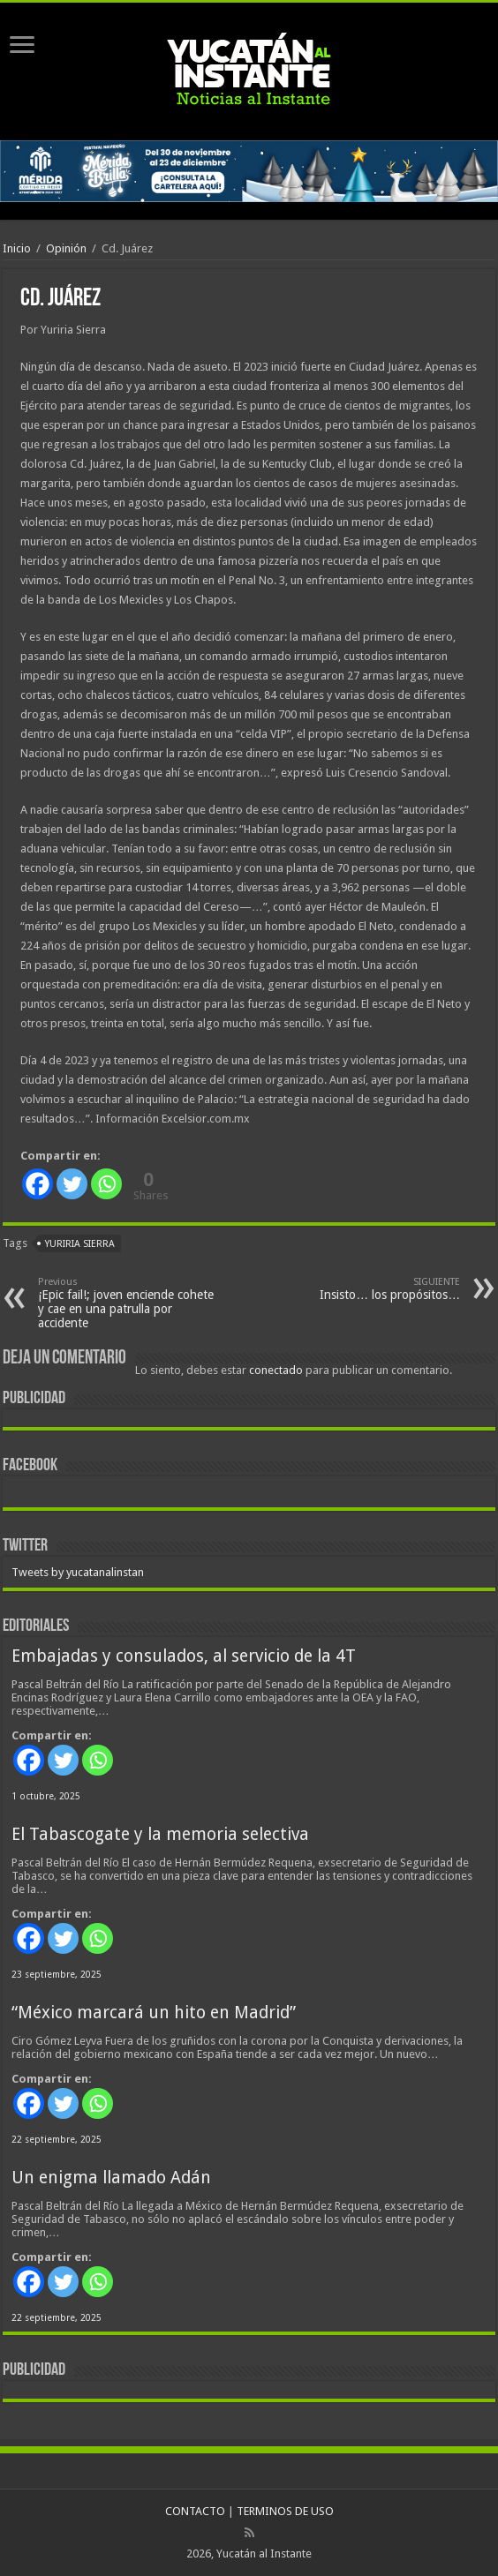 The width and height of the screenshot is (498, 2576). Describe the element at coordinates (111, 2177) in the screenshot. I see `Un enigma llamado Adán` at that location.